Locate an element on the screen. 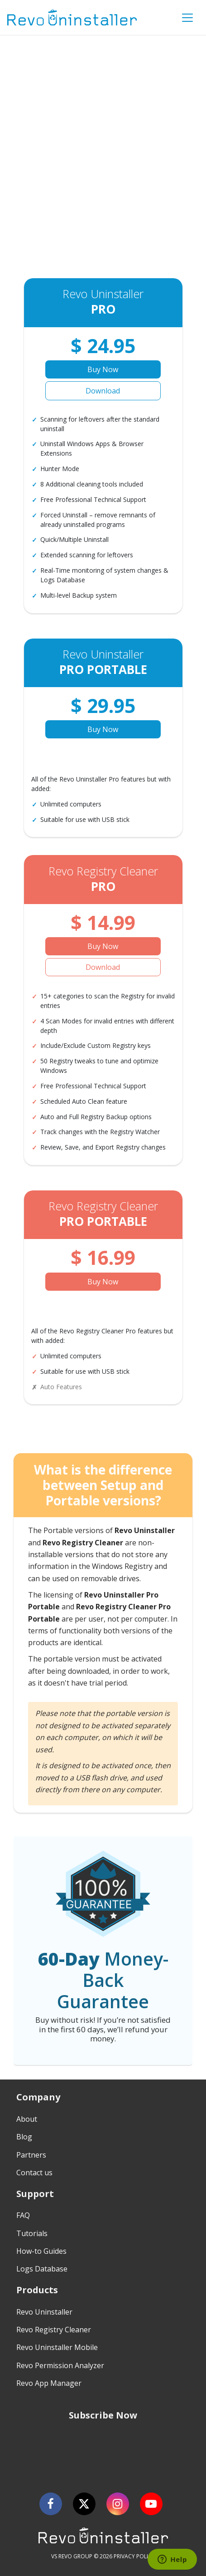 The image size is (206, 2576). Revo Permission Analyzer is located at coordinates (60, 2365).